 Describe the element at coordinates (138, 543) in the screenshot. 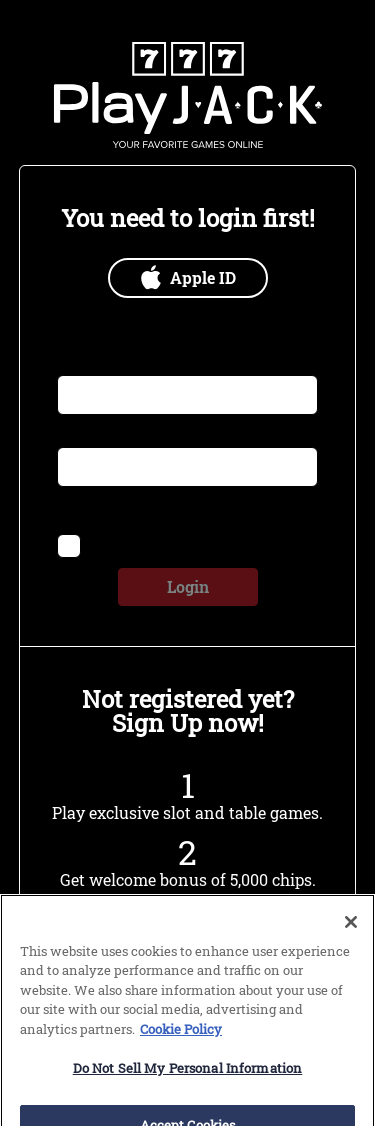

I see `Remember me` at that location.